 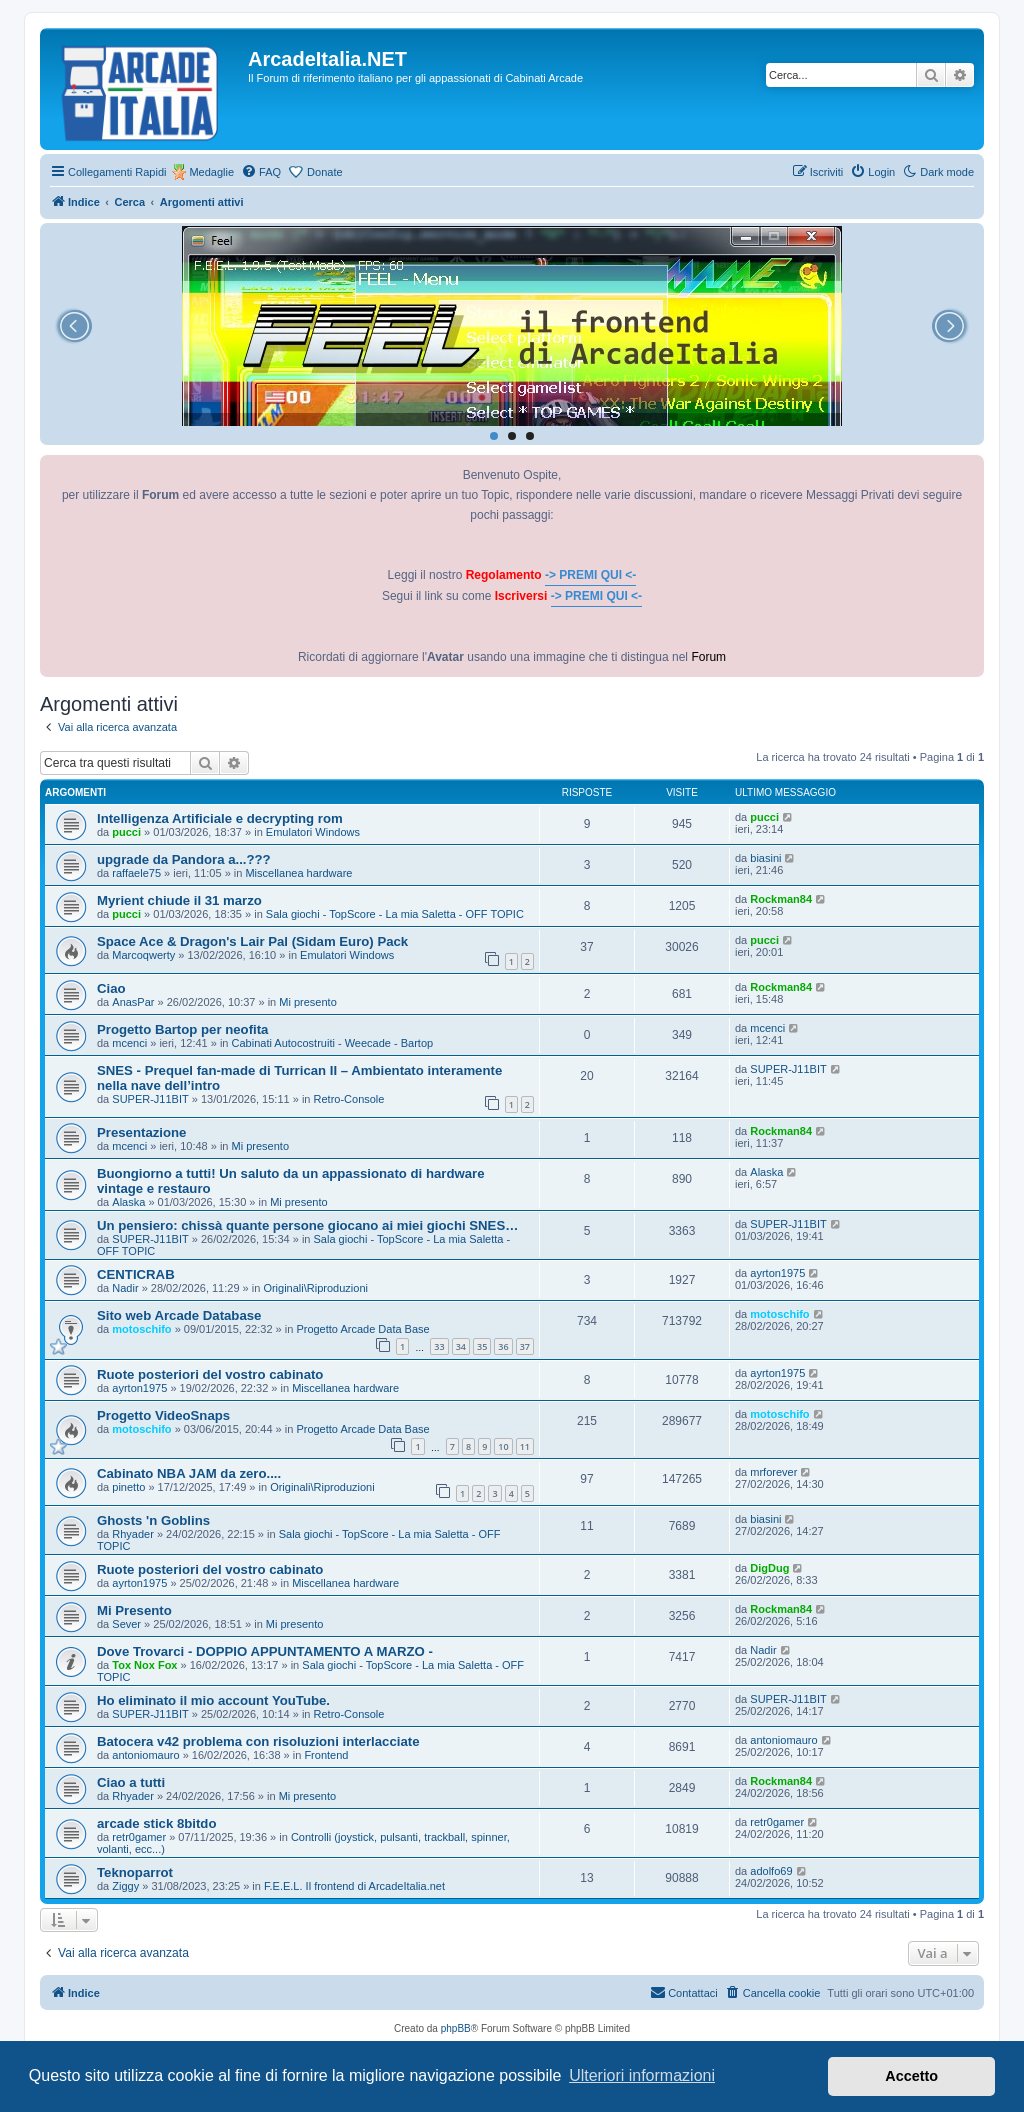 What do you see at coordinates (298, 873) in the screenshot?
I see `Miscellanea hardware` at bounding box center [298, 873].